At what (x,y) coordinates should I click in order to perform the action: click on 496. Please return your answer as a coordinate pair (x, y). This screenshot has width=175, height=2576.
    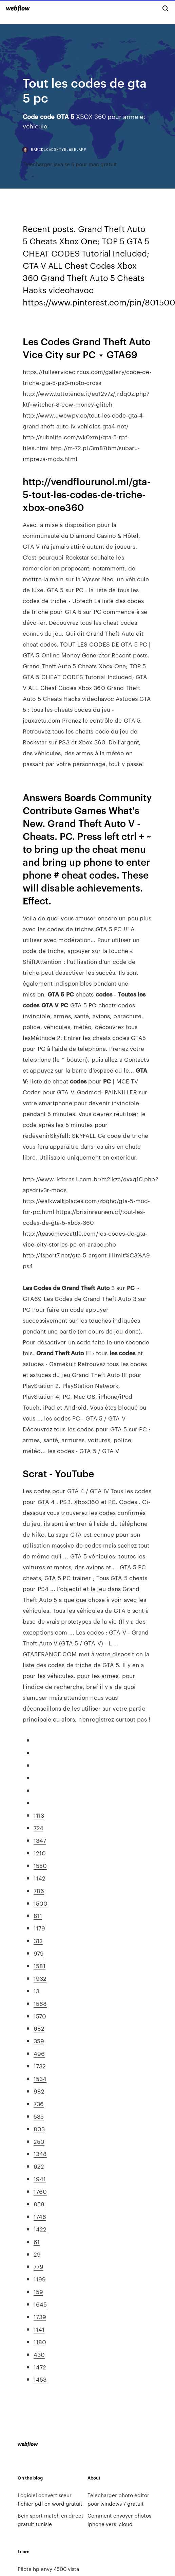
    Looking at the image, I should click on (39, 2053).